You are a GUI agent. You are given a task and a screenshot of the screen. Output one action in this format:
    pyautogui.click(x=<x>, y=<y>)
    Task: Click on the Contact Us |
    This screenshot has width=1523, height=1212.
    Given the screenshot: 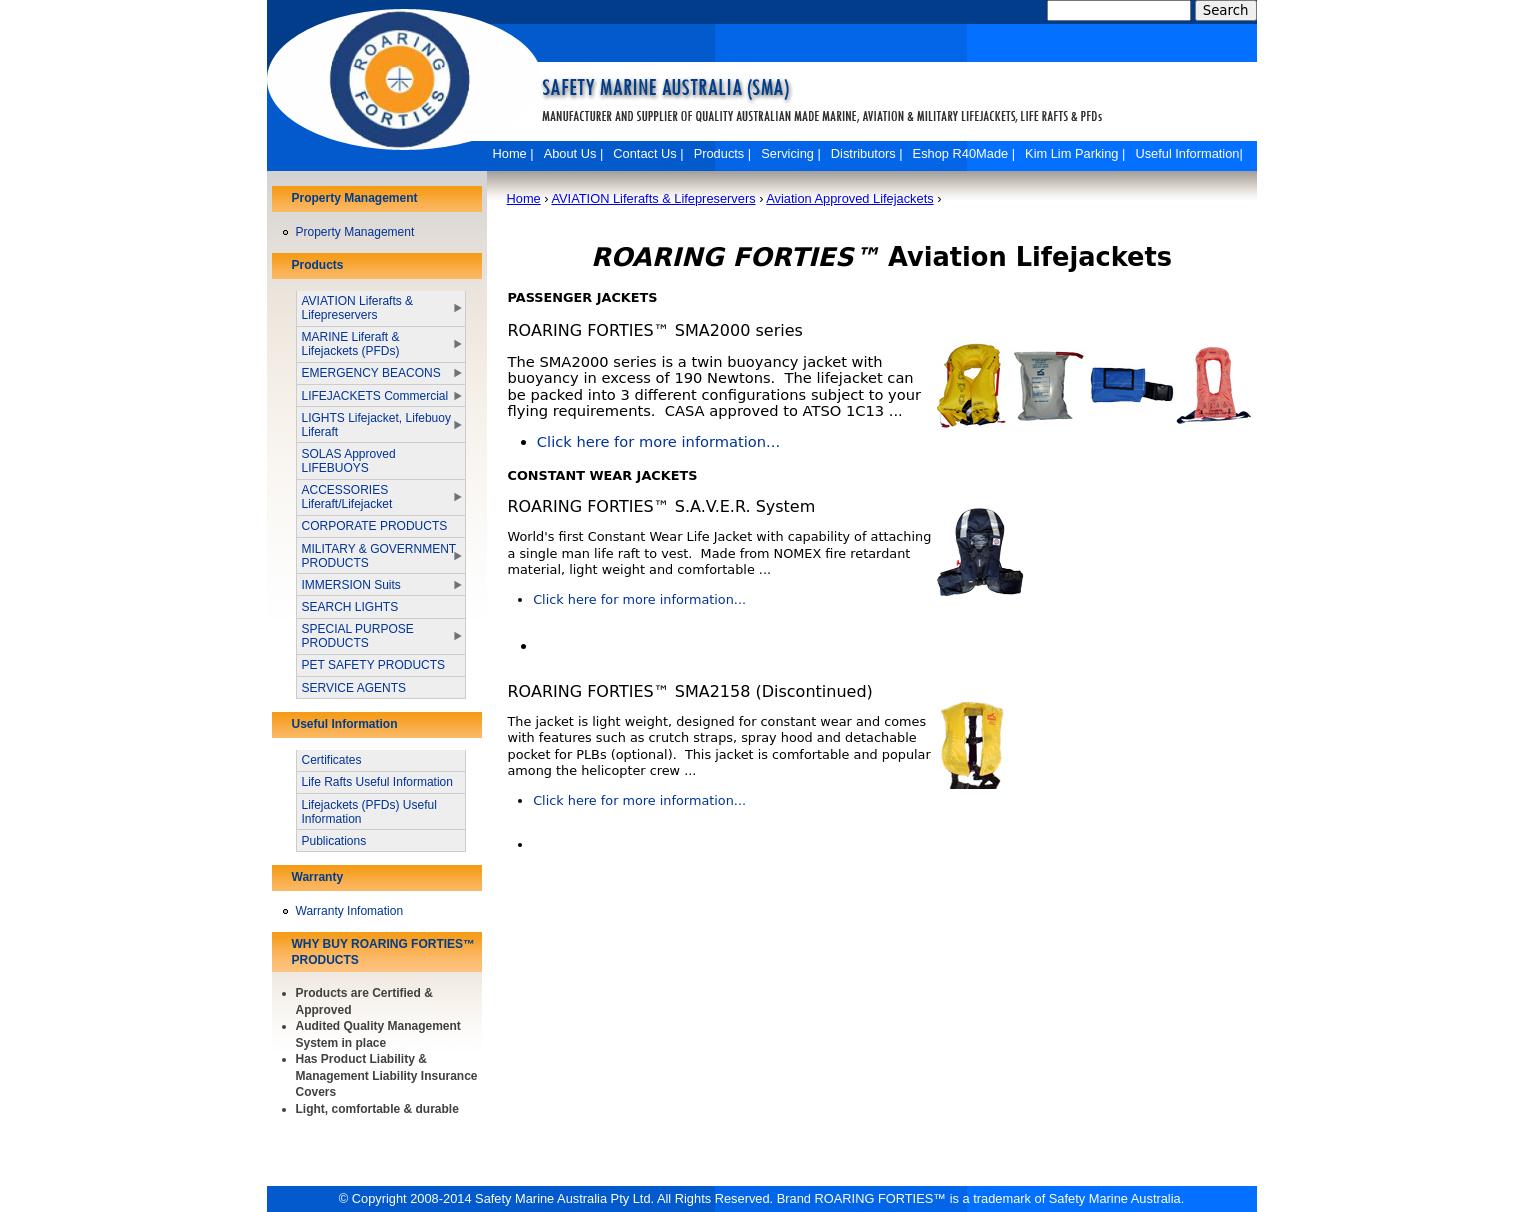 What is the action you would take?
    pyautogui.click(x=648, y=153)
    